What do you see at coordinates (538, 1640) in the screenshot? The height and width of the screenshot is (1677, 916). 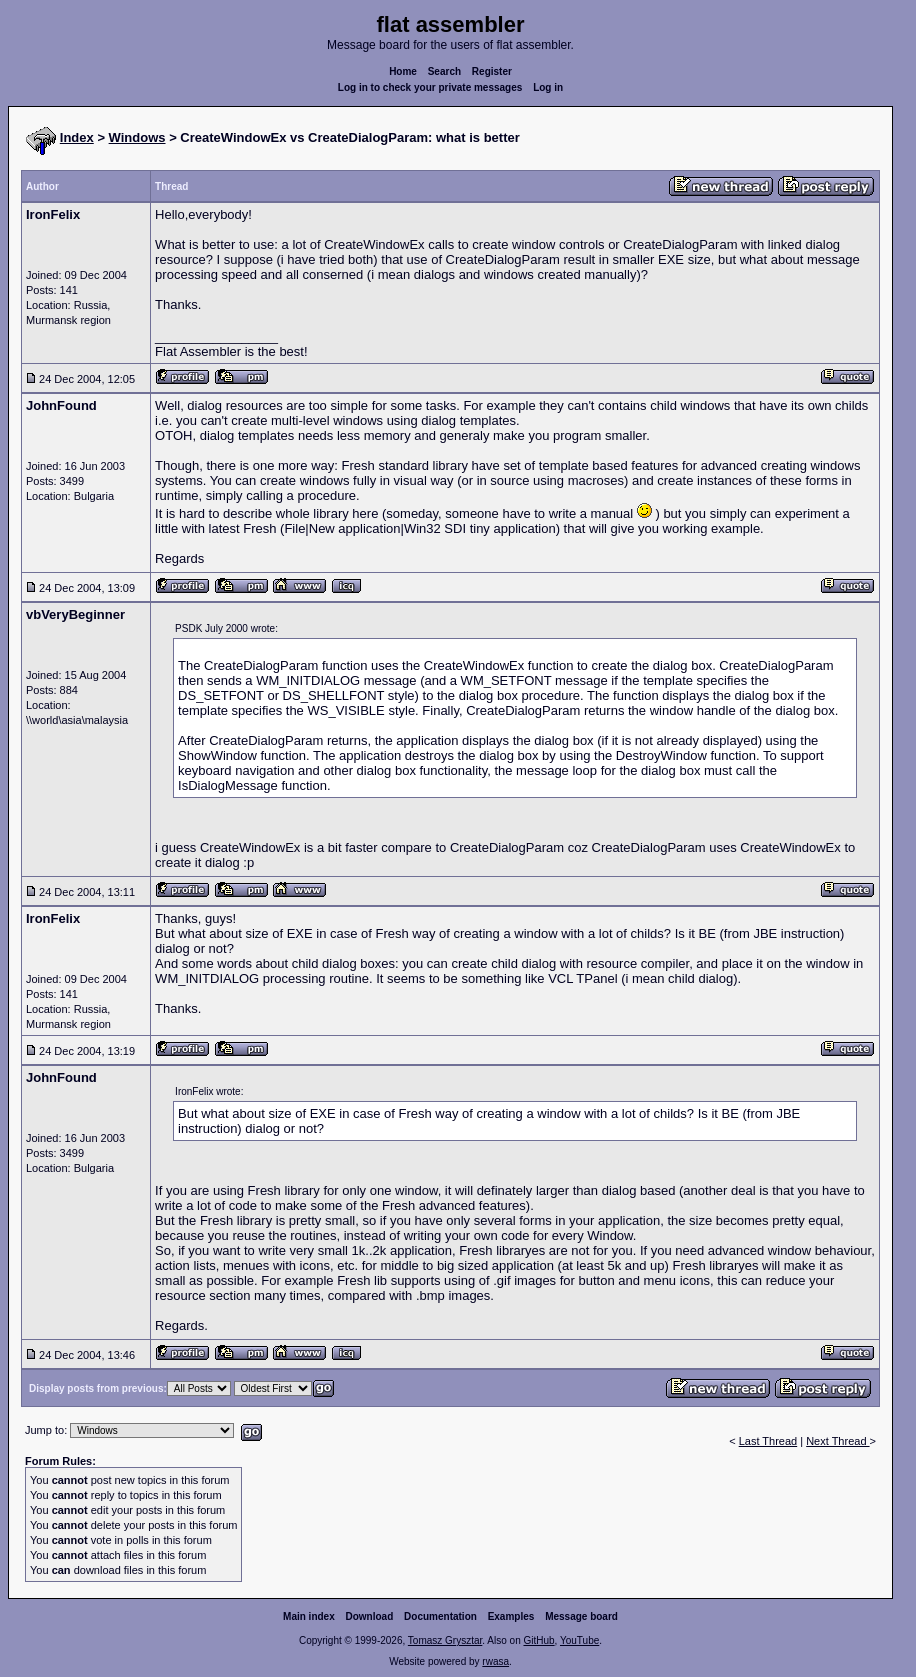 I see `GitHub` at bounding box center [538, 1640].